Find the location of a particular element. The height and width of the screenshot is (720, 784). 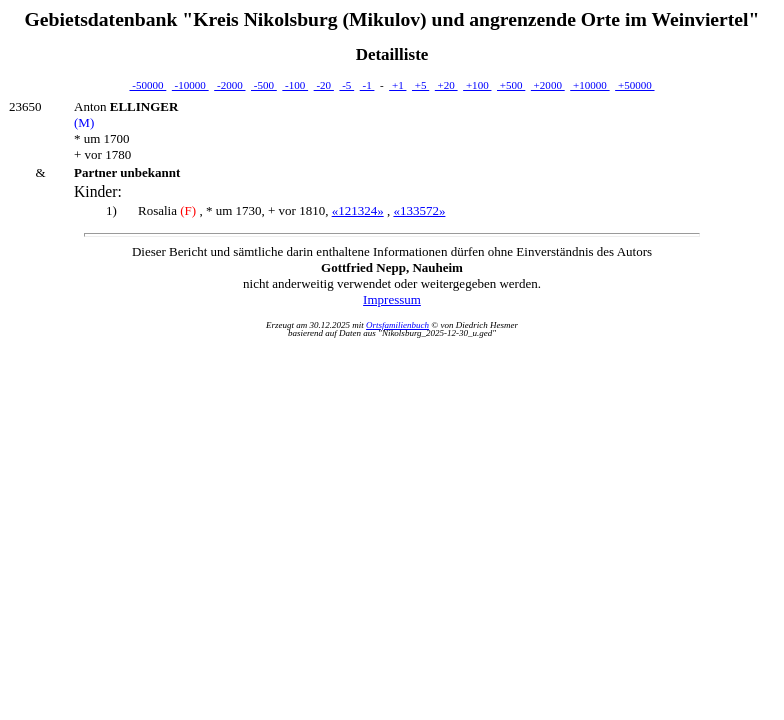

«133572» is located at coordinates (419, 210).